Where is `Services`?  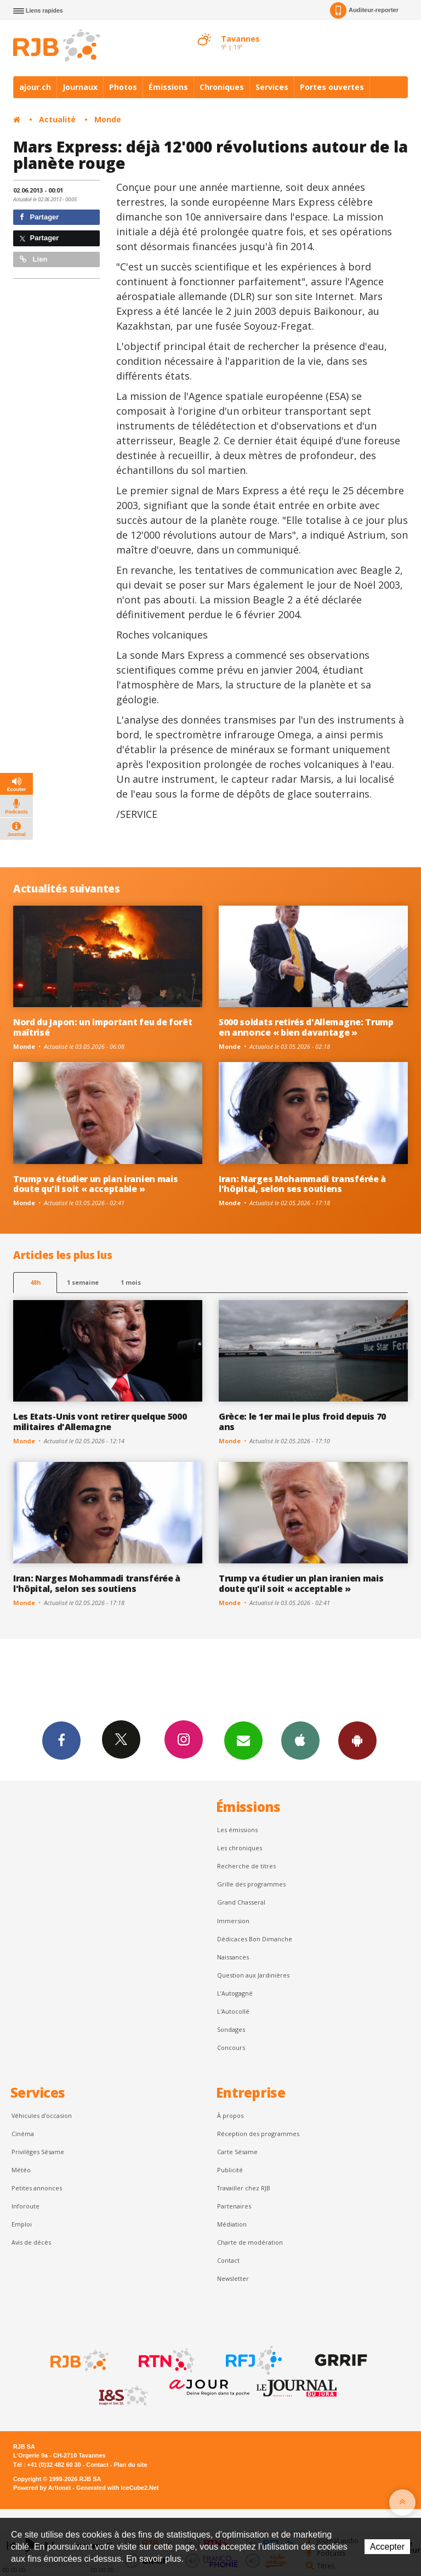 Services is located at coordinates (271, 87).